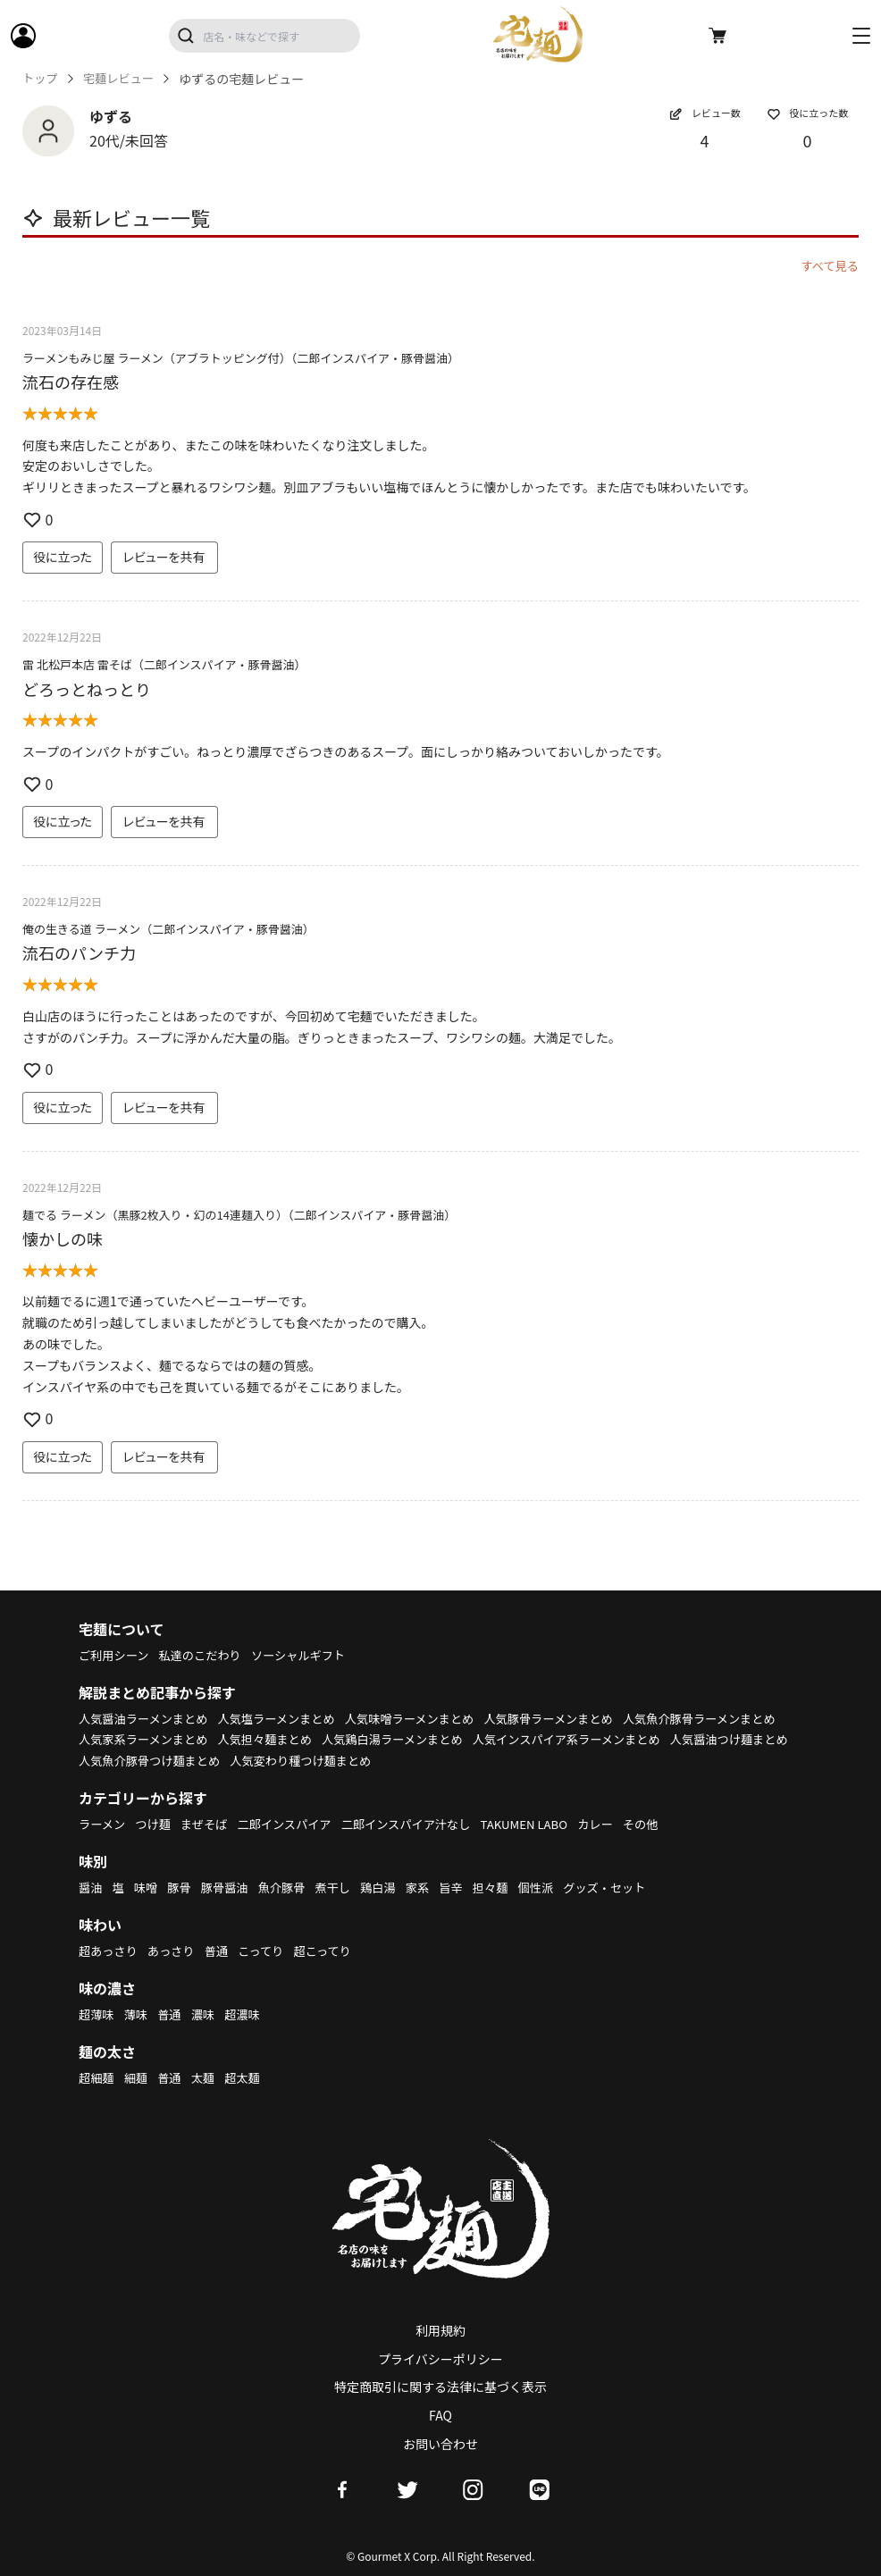 This screenshot has width=881, height=2576. What do you see at coordinates (211, 1824) in the screenshot?
I see `まぜそば` at bounding box center [211, 1824].